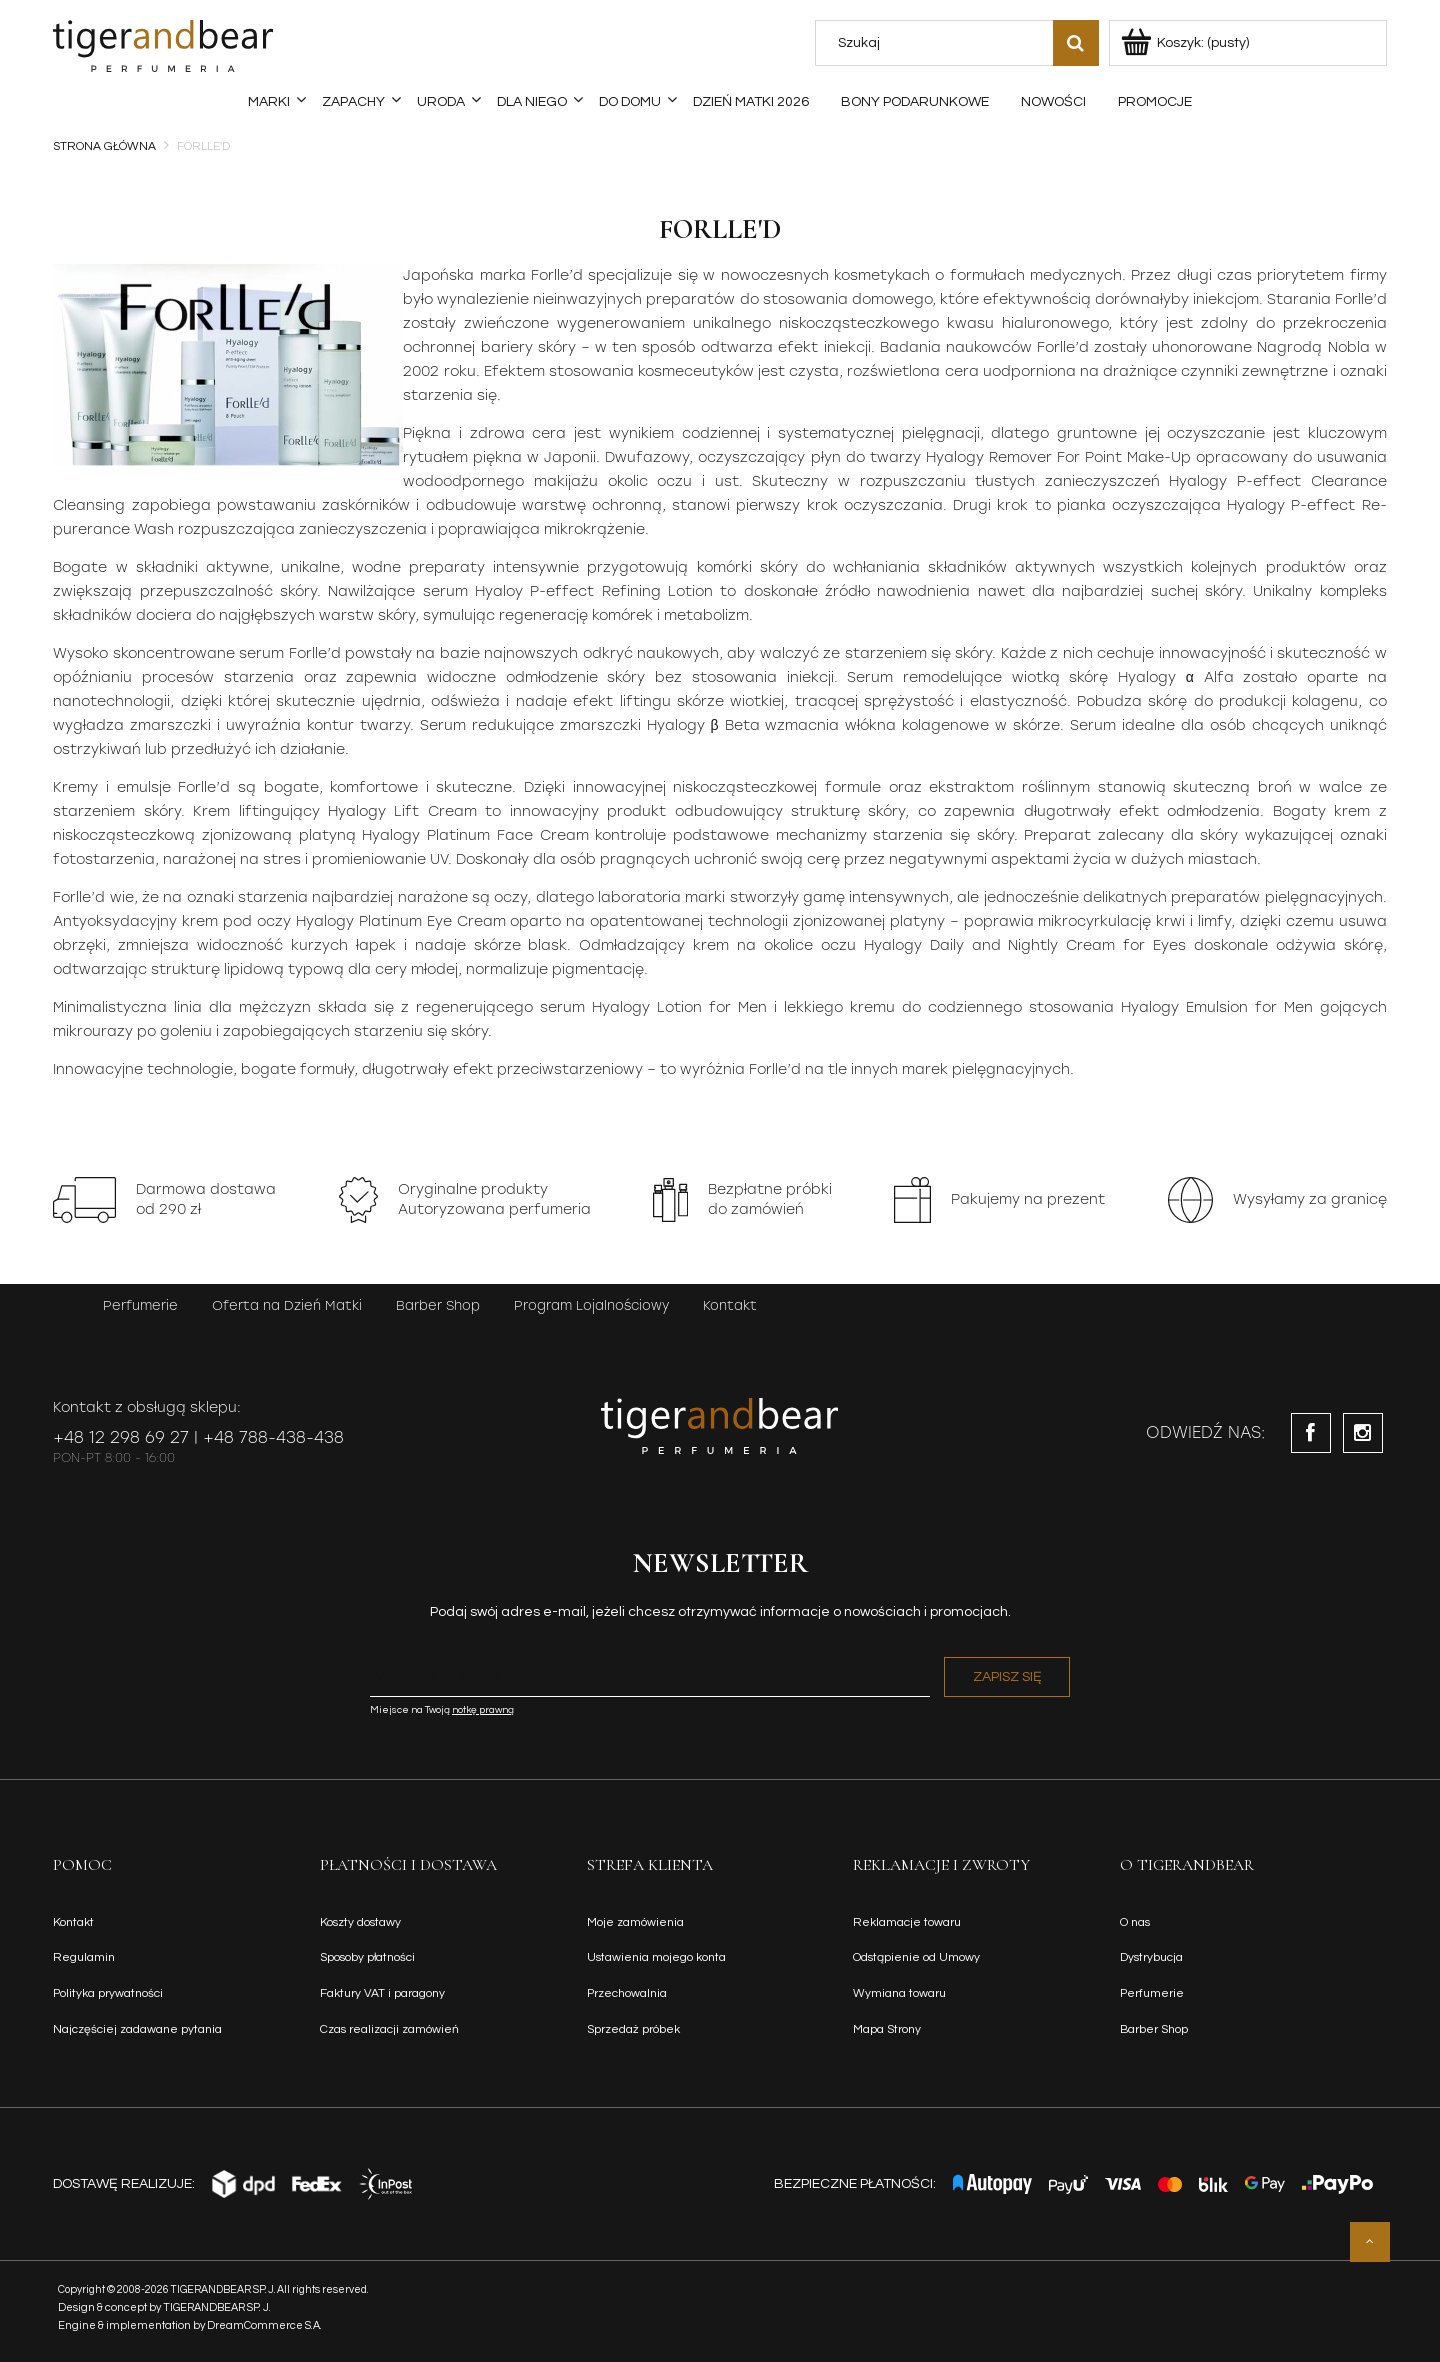 The height and width of the screenshot is (2362, 1440). What do you see at coordinates (367, 1957) in the screenshot?
I see `Sposoby płatności` at bounding box center [367, 1957].